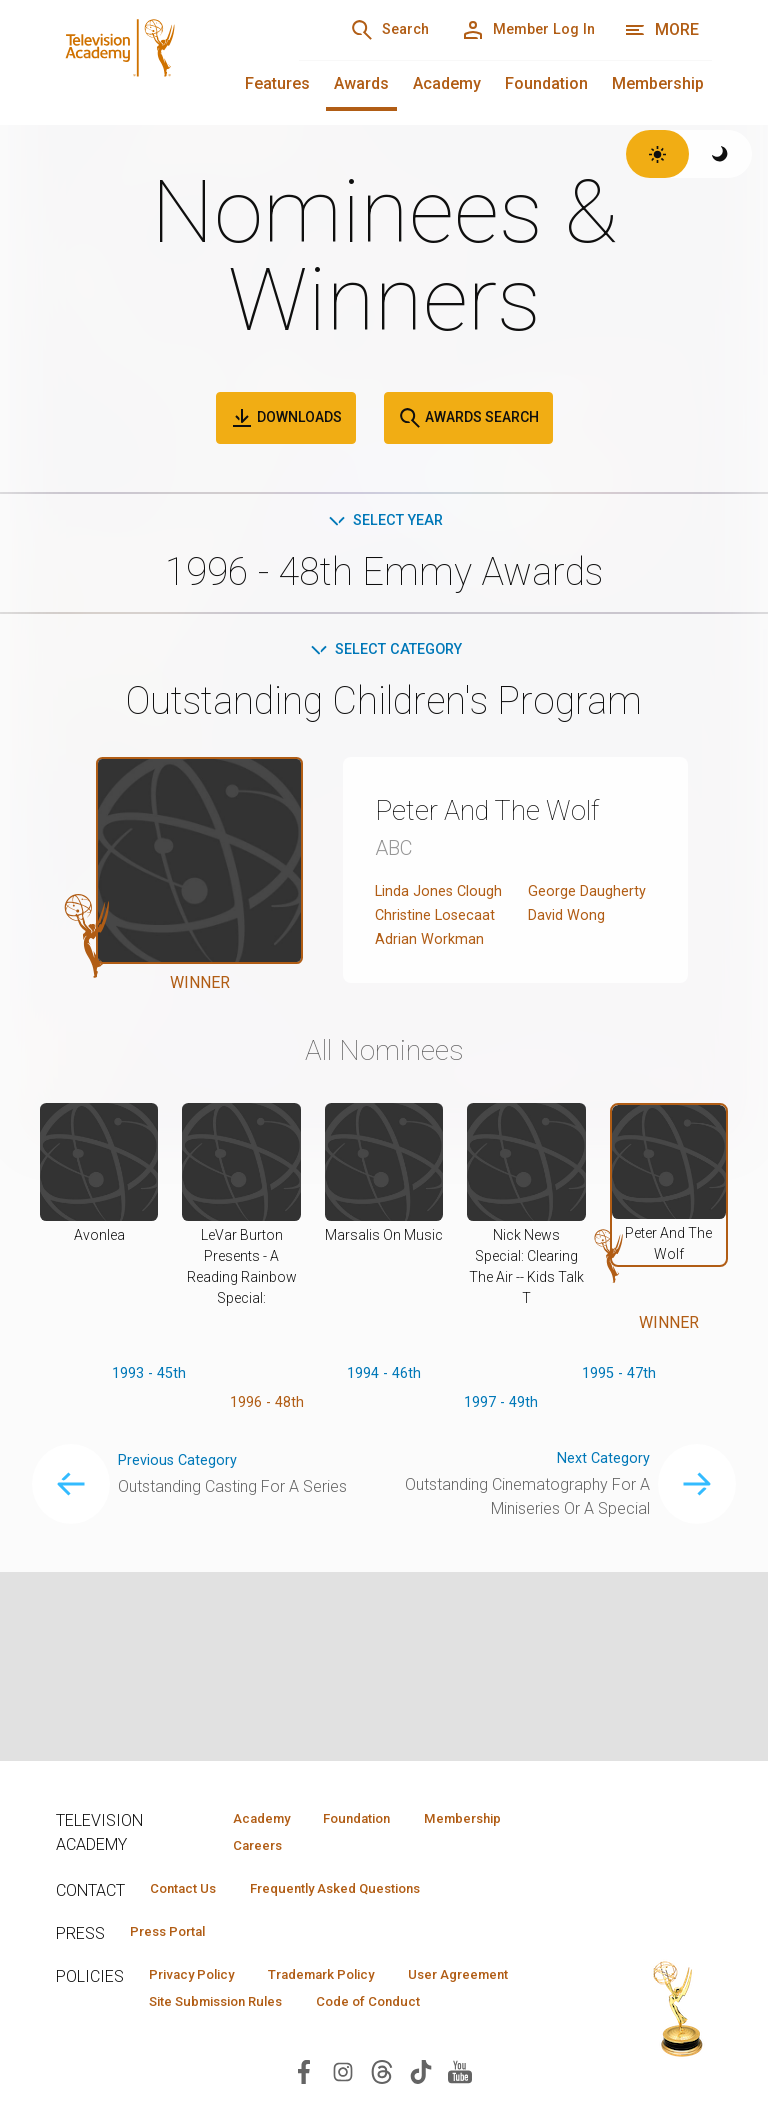 Image resolution: width=768 pixels, height=2106 pixels. What do you see at coordinates (468, 418) in the screenshot?
I see `Awards Search` at bounding box center [468, 418].